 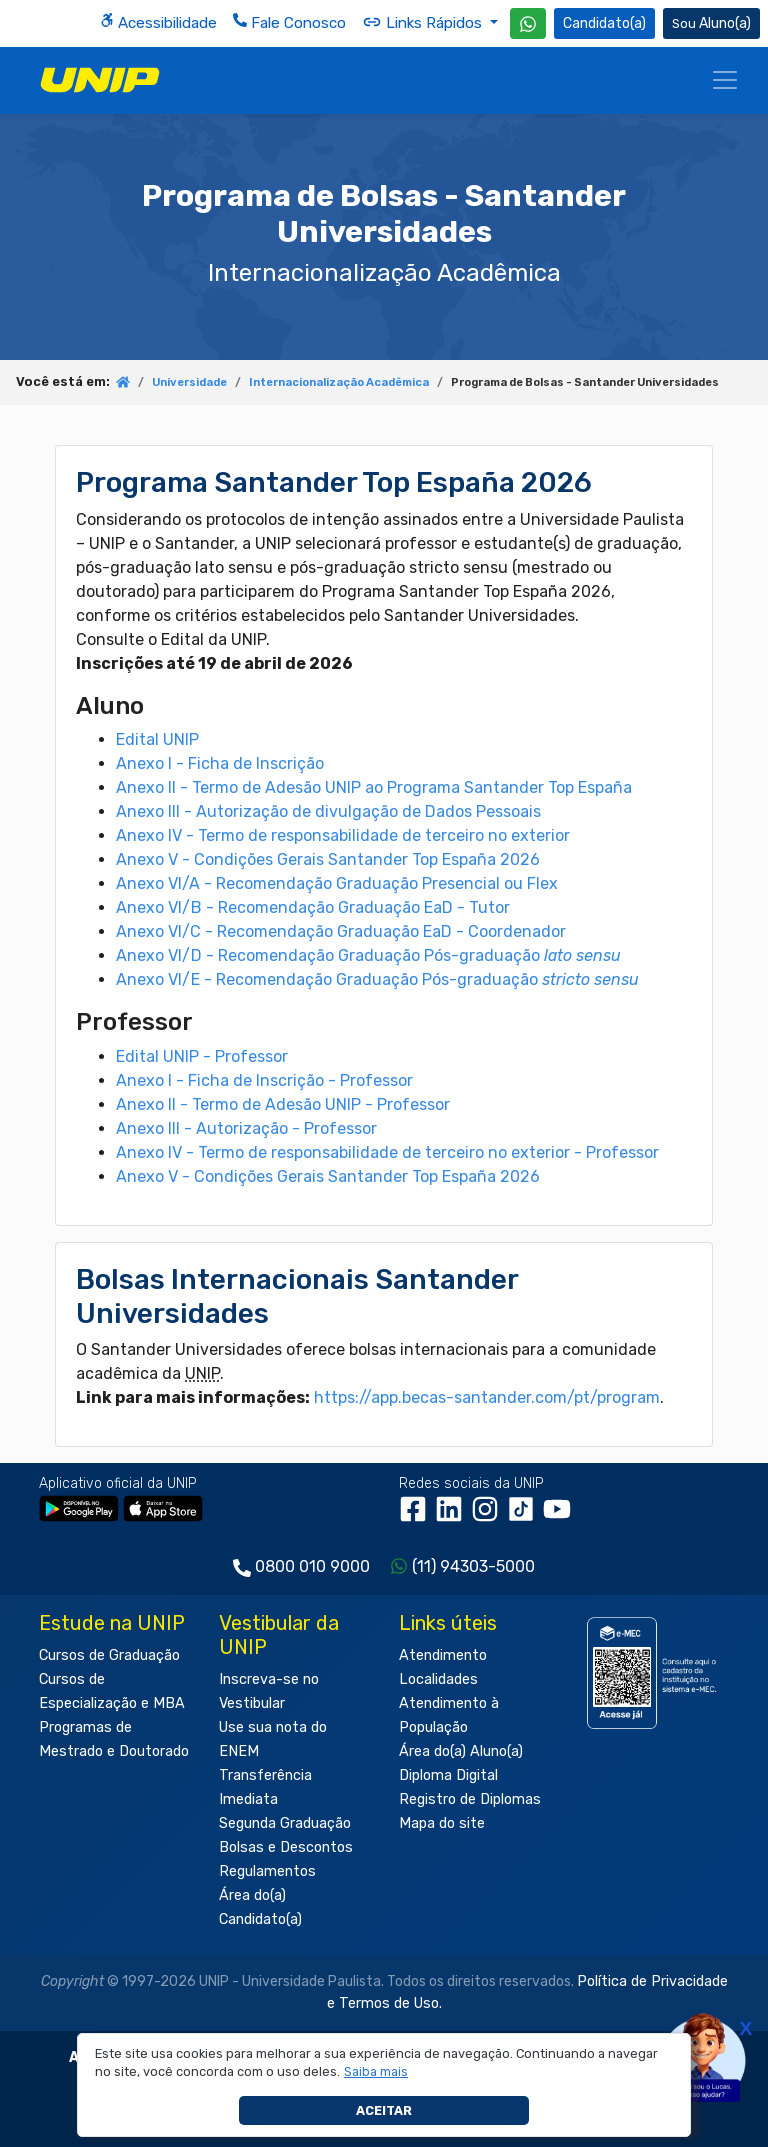 I want to click on [button], so click(x=376, y=2072).